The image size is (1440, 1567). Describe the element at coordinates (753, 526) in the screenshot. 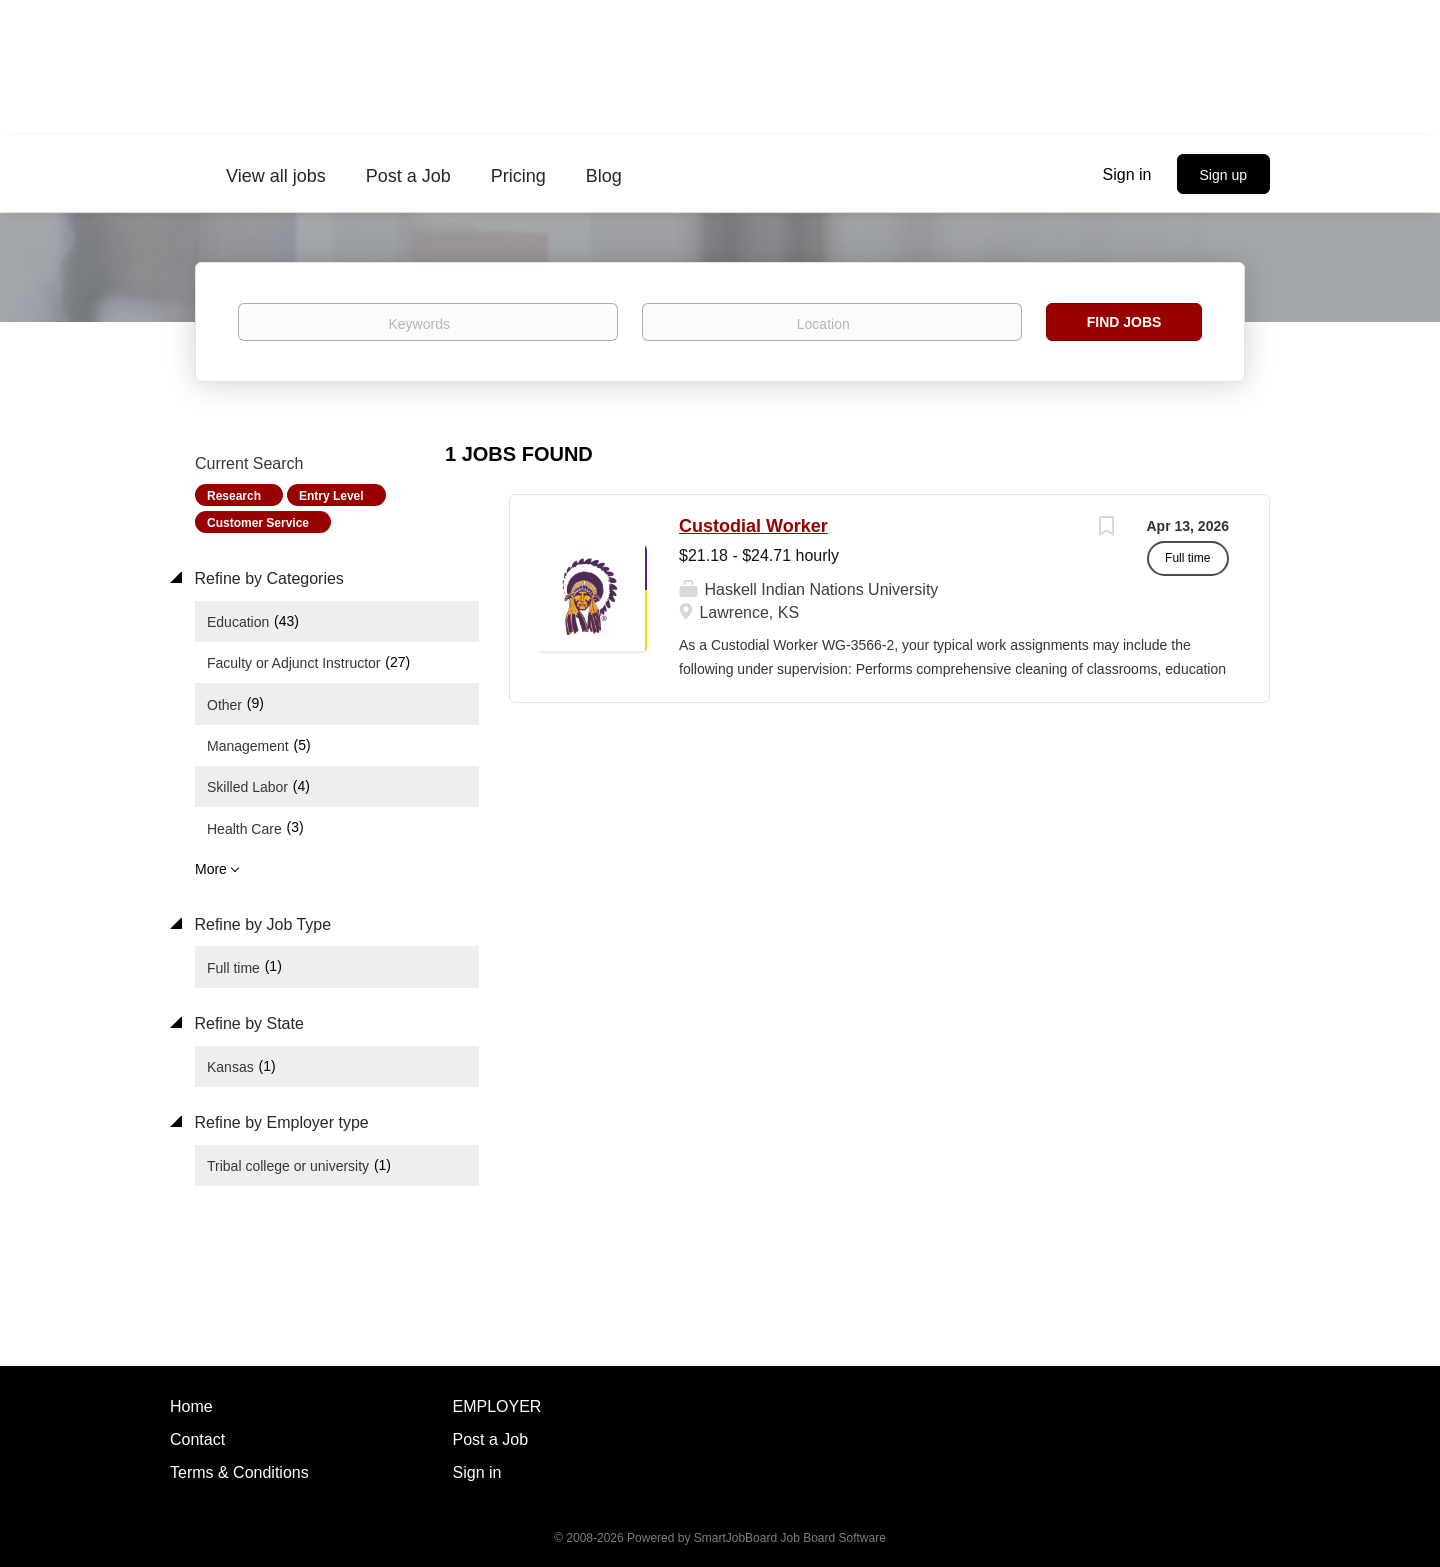

I see `Custodial Worker` at that location.